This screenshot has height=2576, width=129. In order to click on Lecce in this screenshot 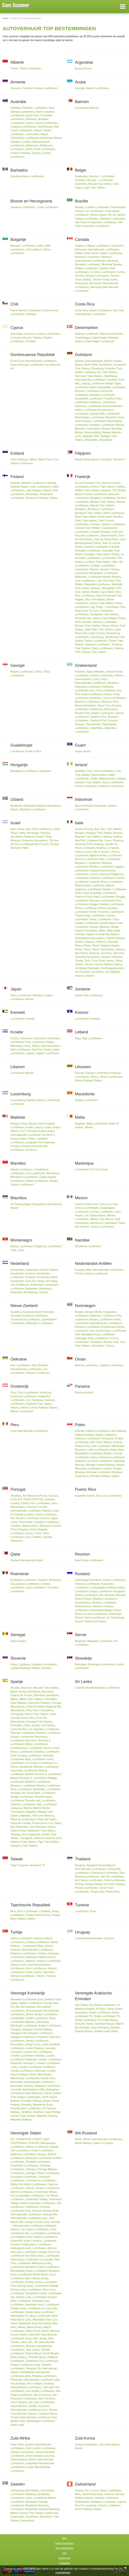, I will do `click(87, 851)`.